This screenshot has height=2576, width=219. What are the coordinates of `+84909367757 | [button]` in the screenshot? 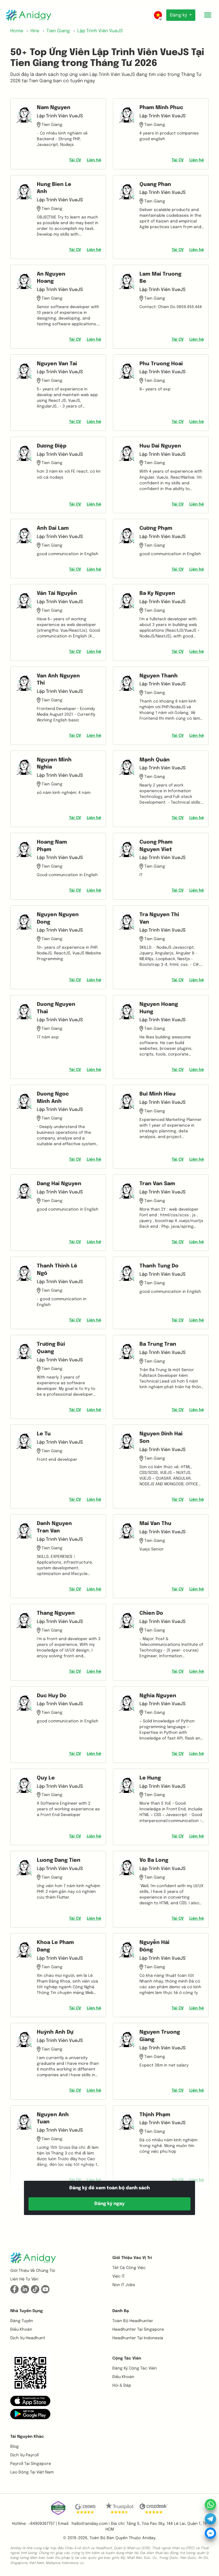 It's located at (42, 2524).